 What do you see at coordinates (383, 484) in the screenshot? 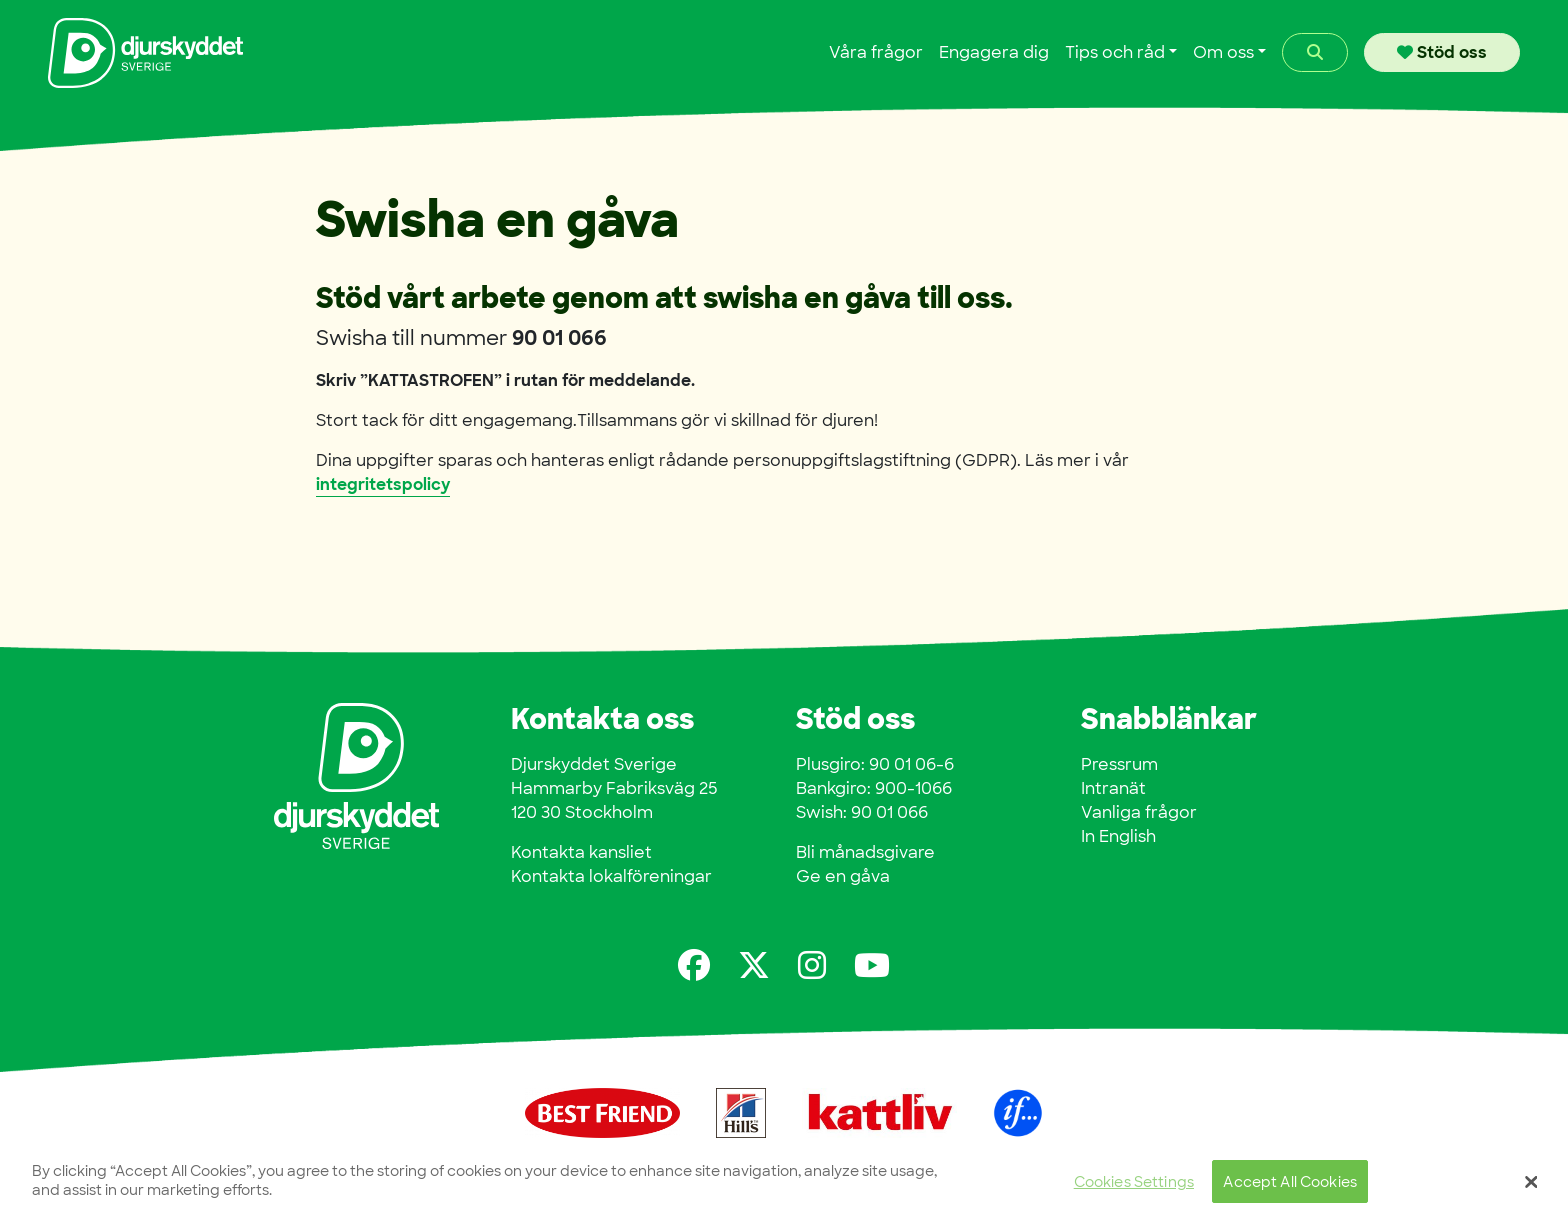
I see `integritetspolicy` at bounding box center [383, 484].